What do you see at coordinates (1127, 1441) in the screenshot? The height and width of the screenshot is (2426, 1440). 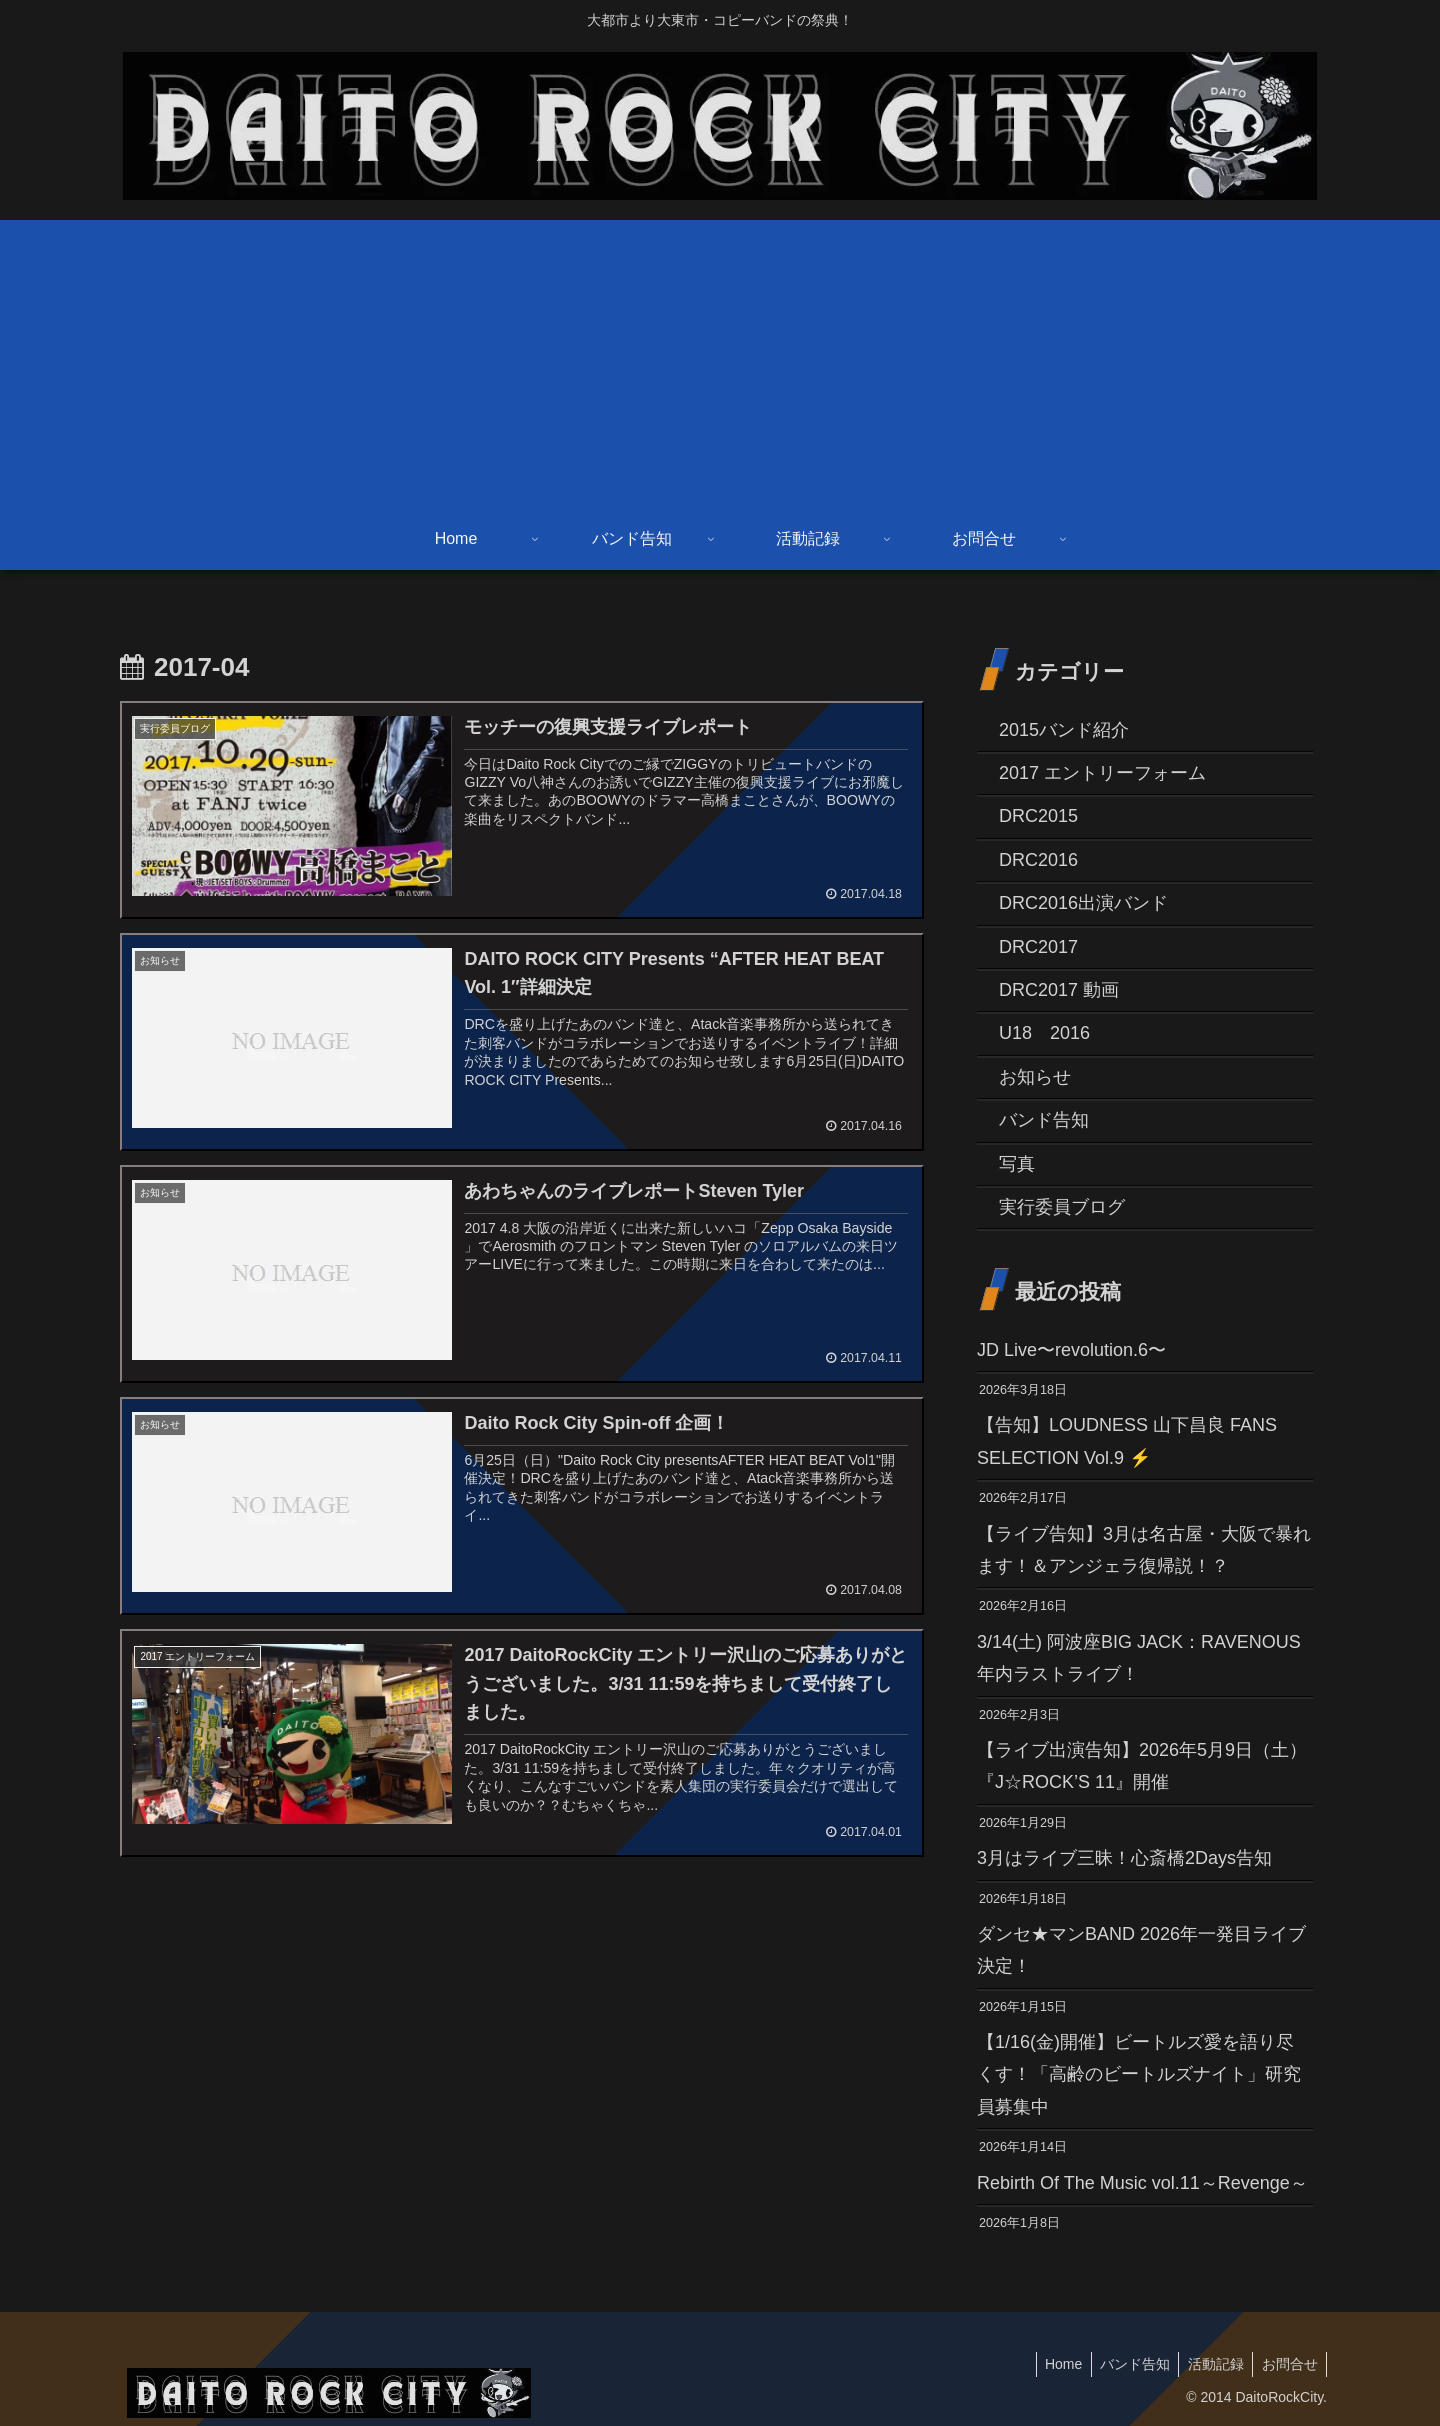 I see `【告知】LOUDNESS 山下昌良 FANS SELECTION Vol.9 ⚡️` at bounding box center [1127, 1441].